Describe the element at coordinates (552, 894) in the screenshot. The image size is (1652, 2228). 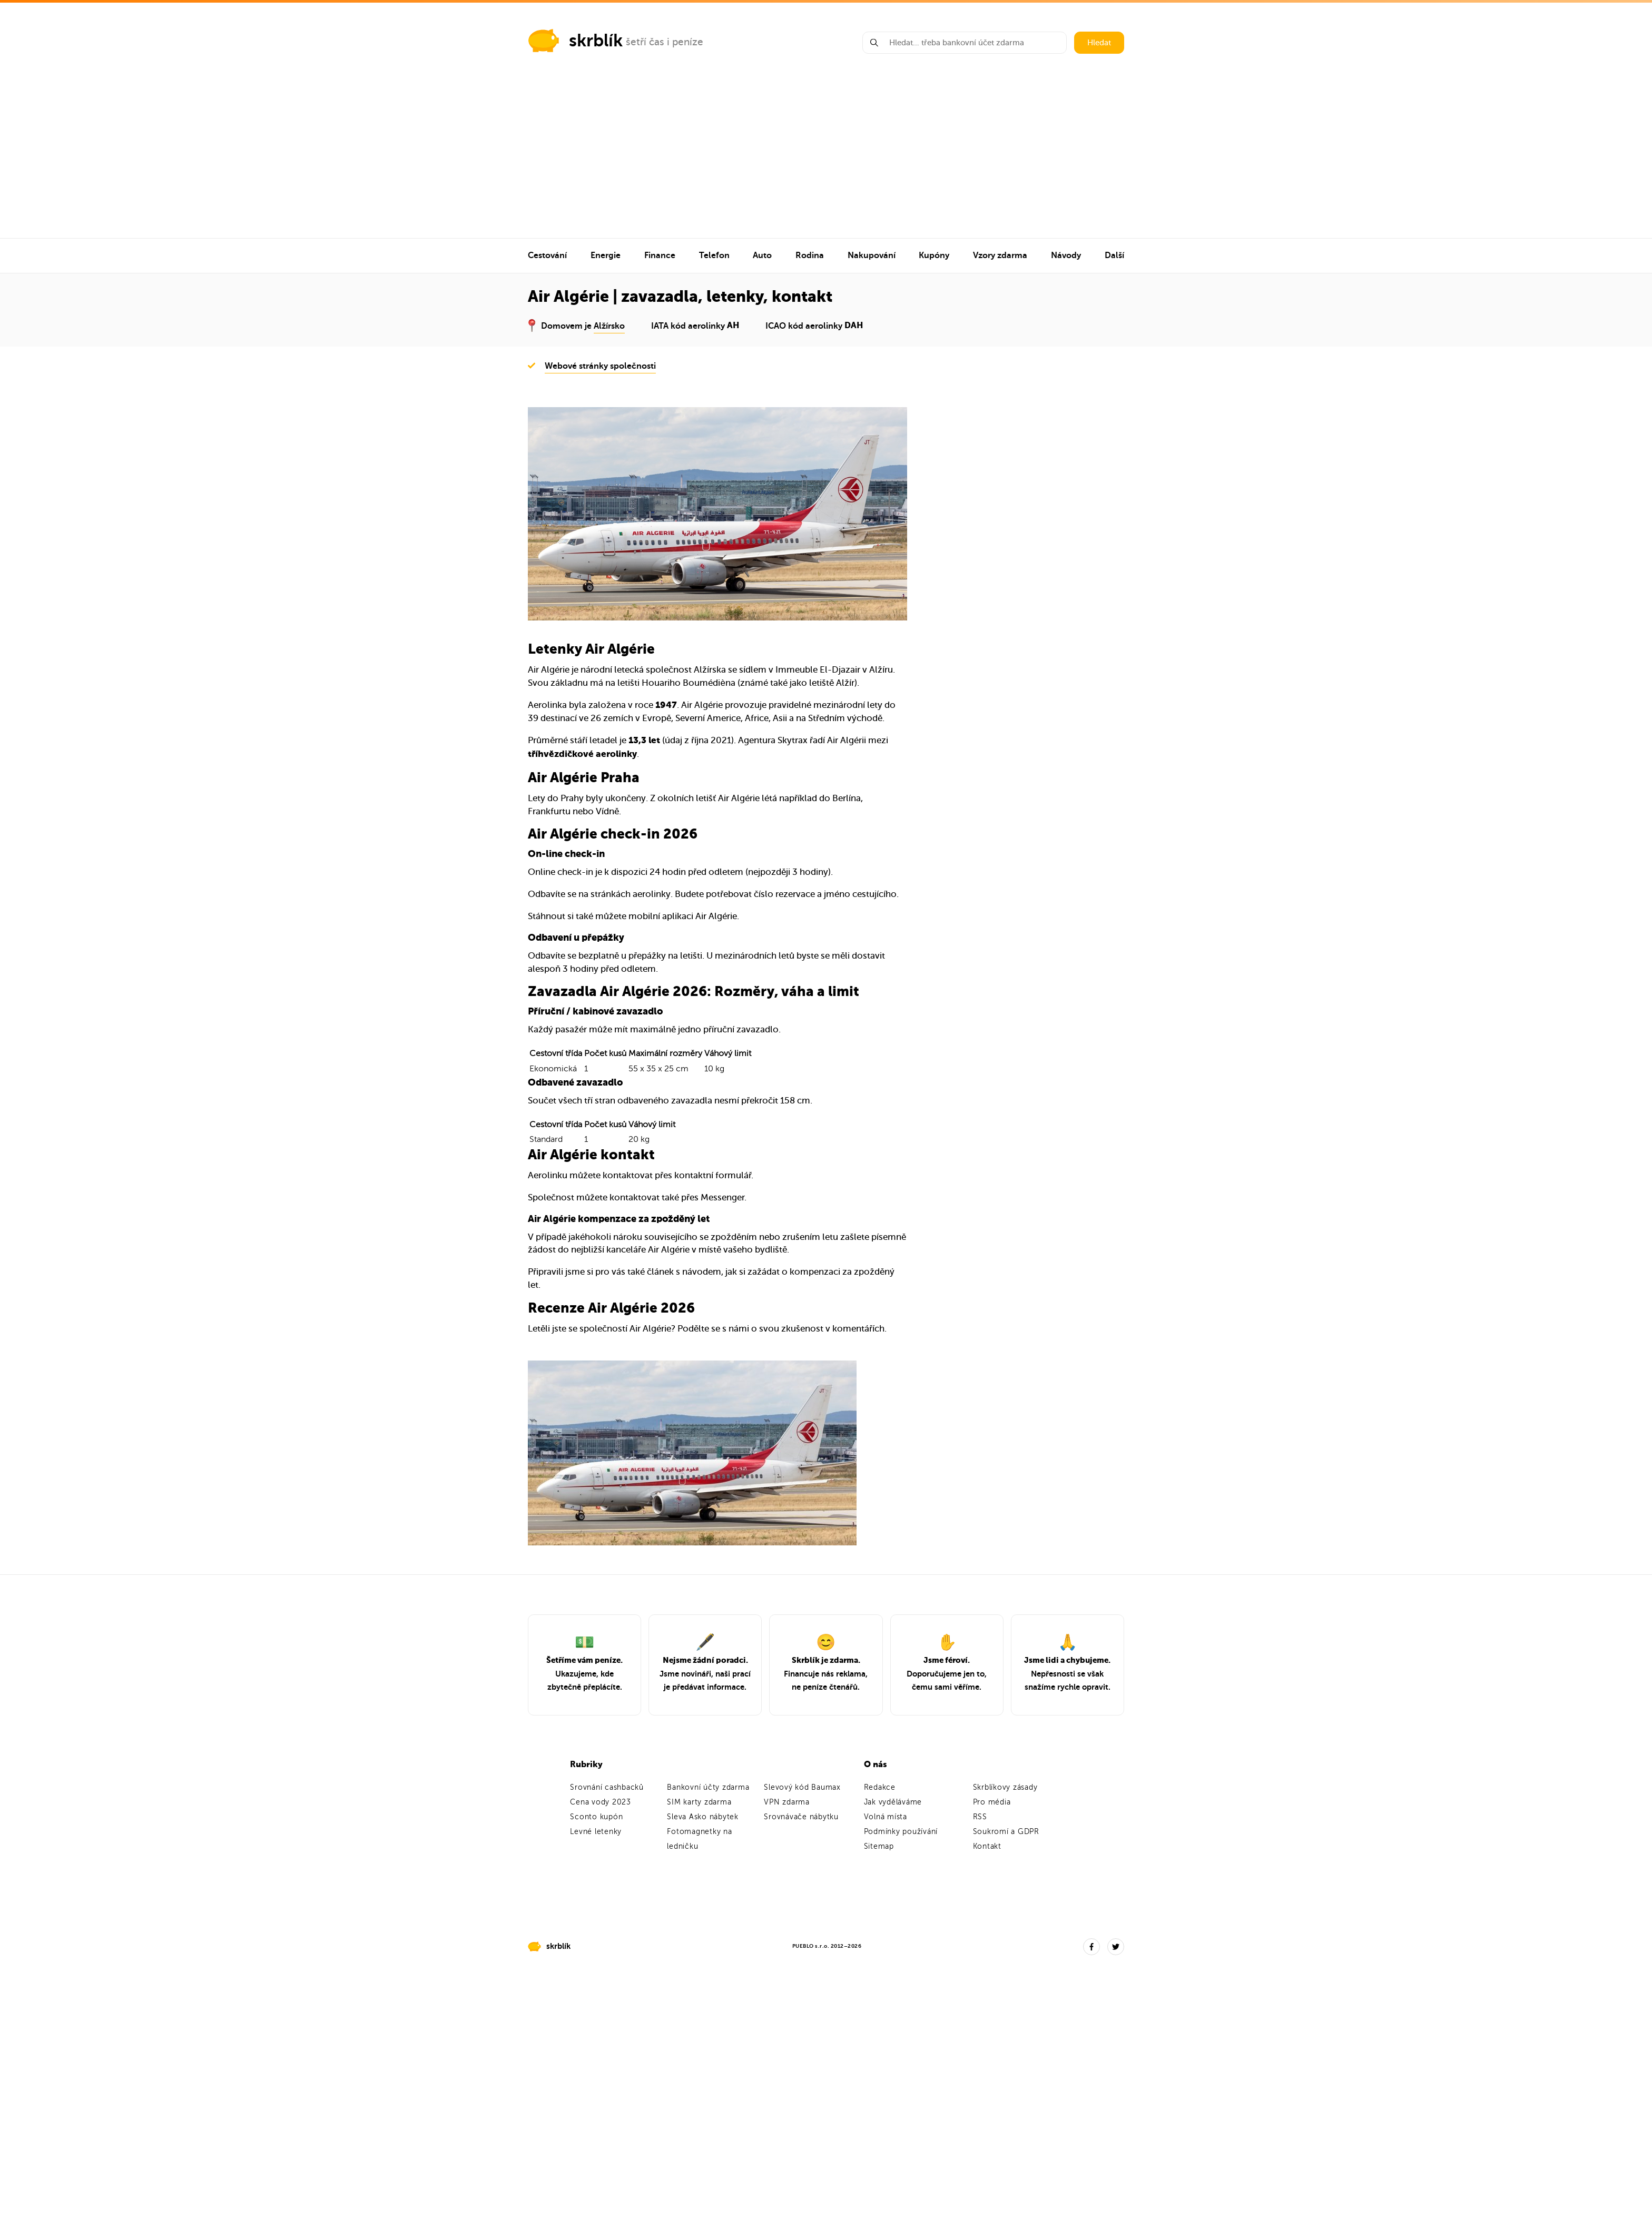
I see `Odbavíte se` at that location.